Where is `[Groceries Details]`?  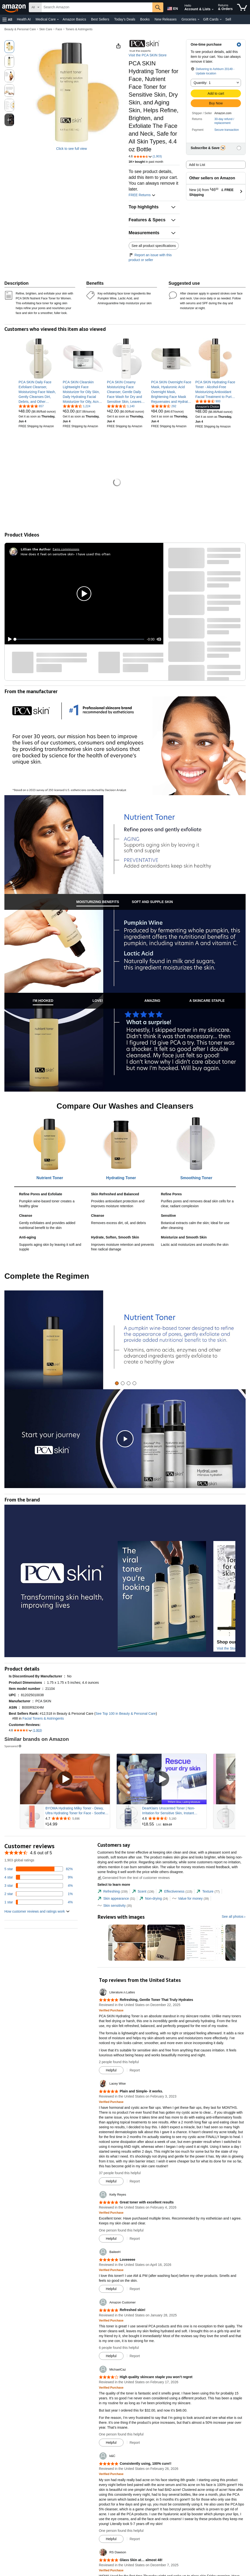
[Groceries Details] is located at coordinates (198, 19).